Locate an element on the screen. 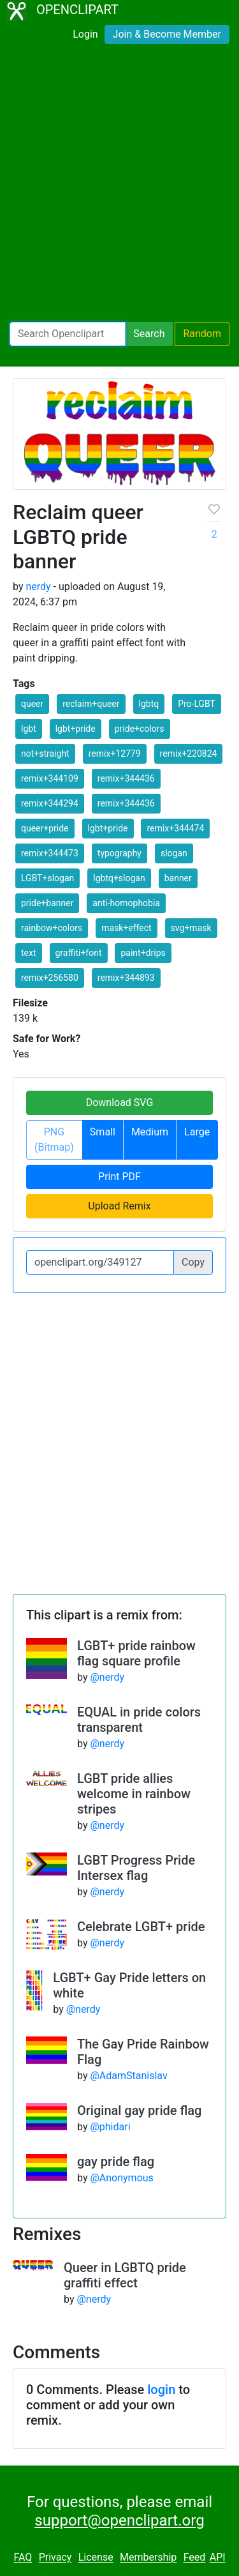  Download SVG [button] is located at coordinates (120, 1102).